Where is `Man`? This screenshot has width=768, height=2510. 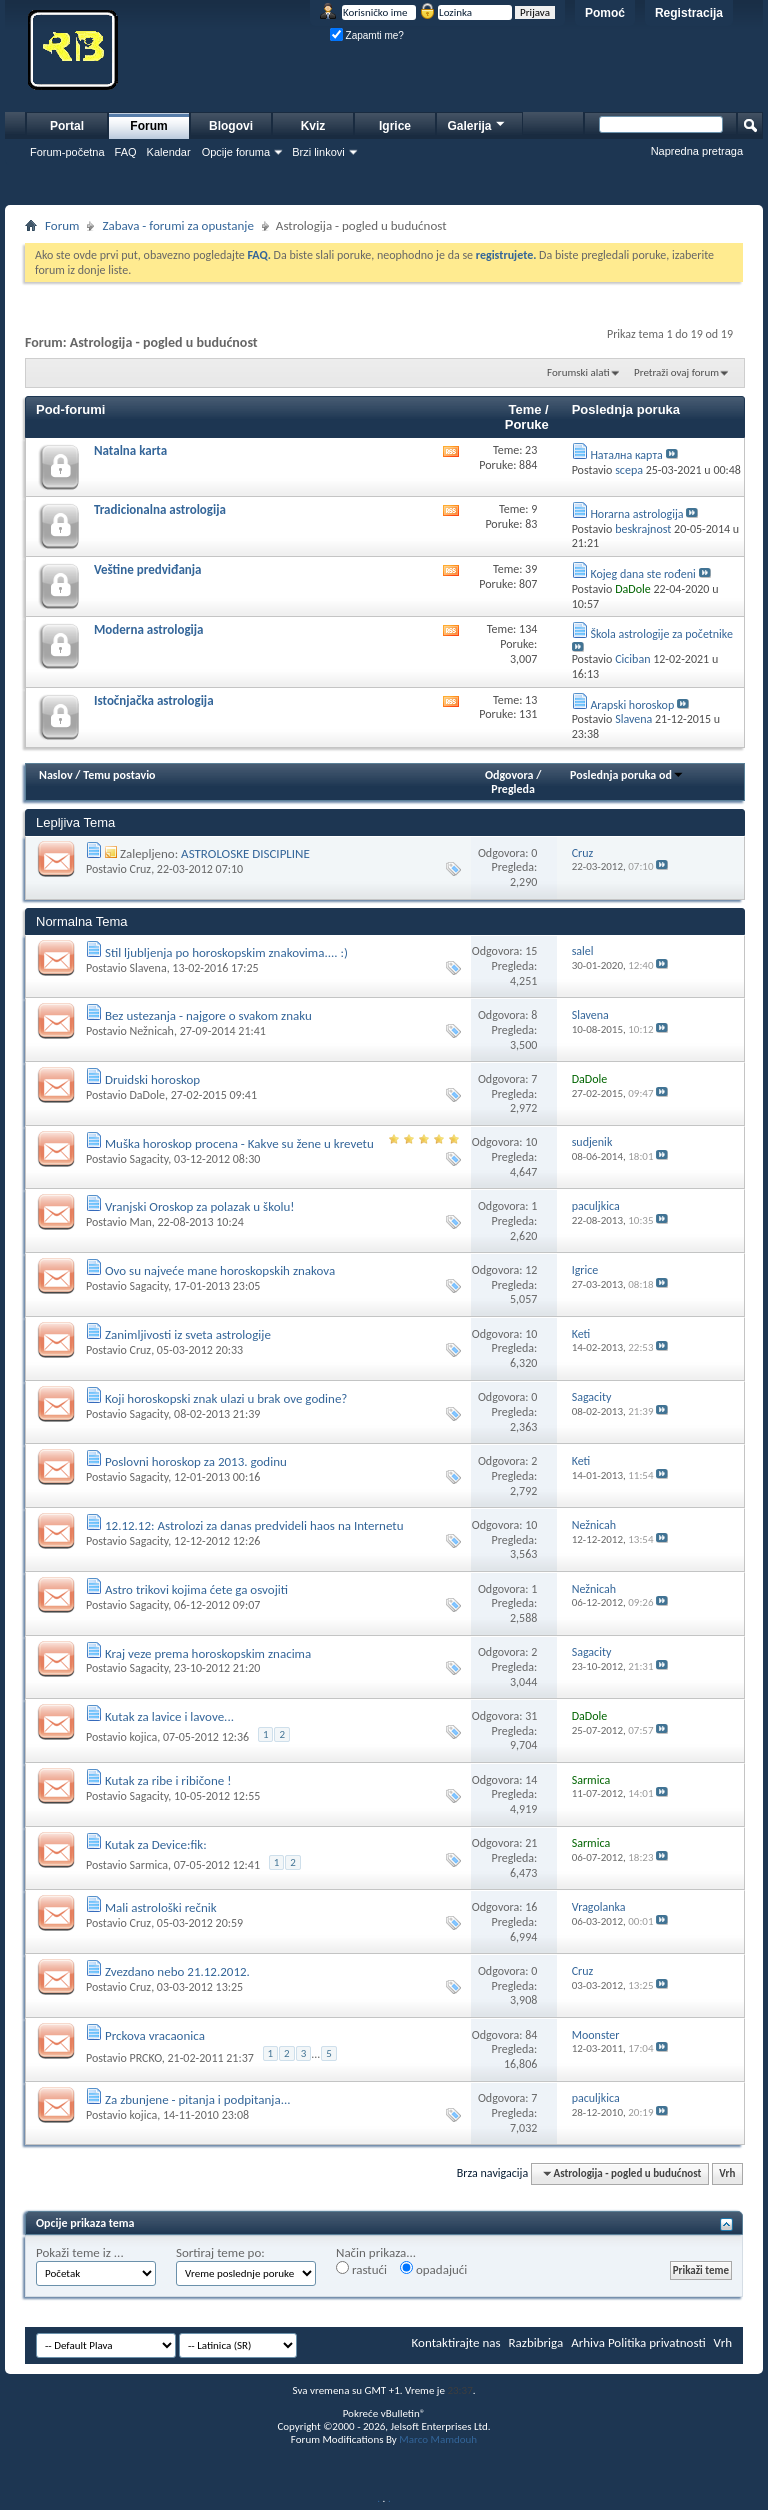
Man is located at coordinates (140, 1222).